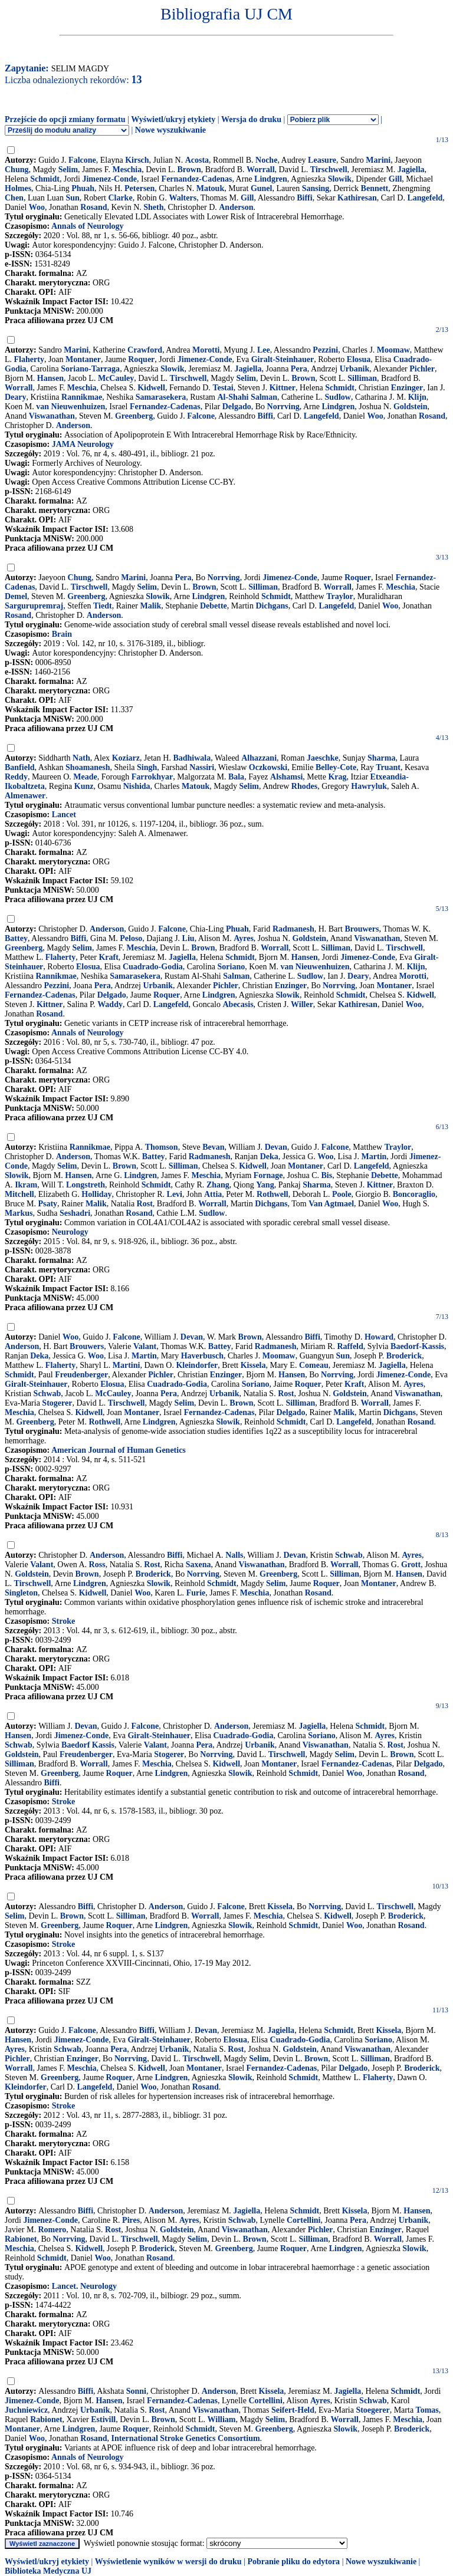 The image size is (453, 2576). Describe the element at coordinates (381, 758) in the screenshot. I see `Sharma` at that location.